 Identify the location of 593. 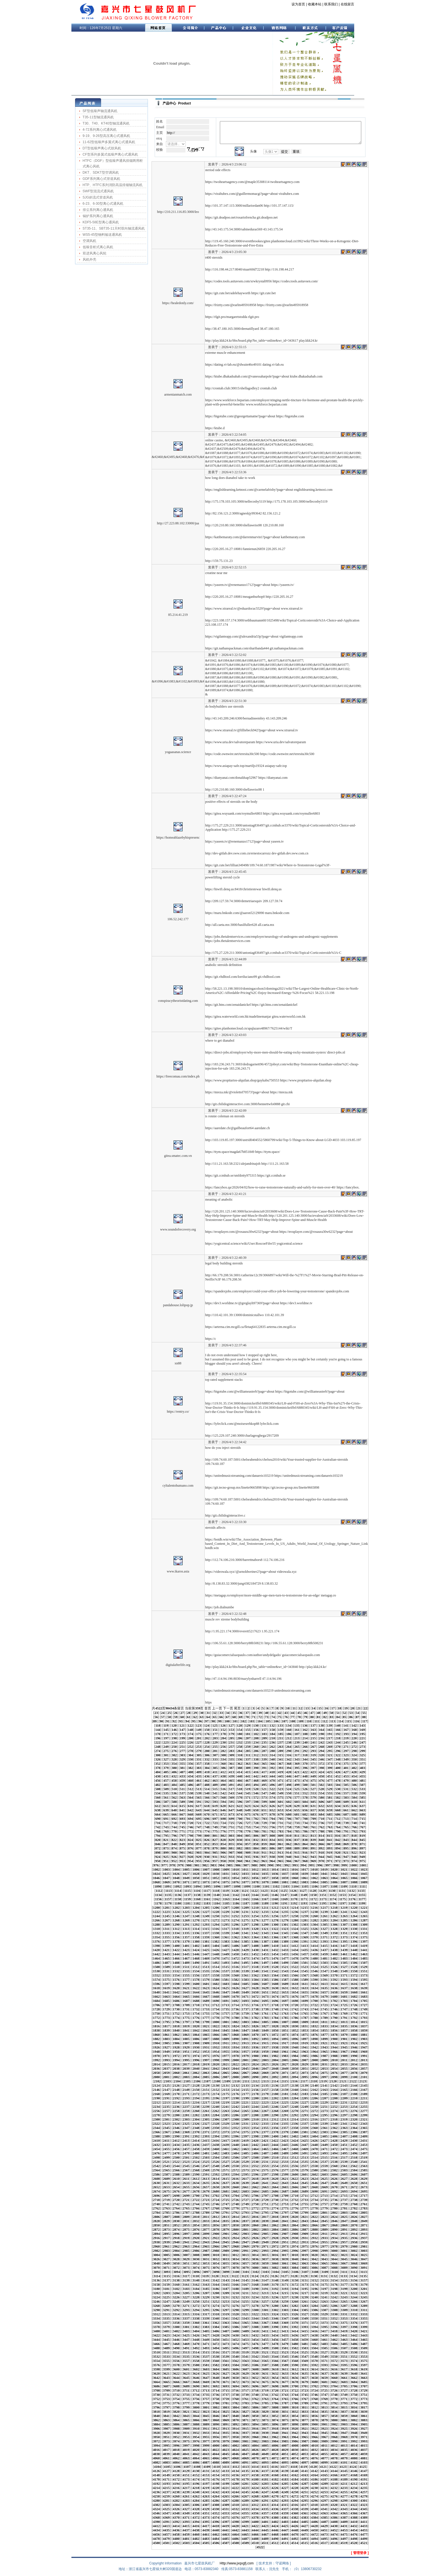
(215, 1802).